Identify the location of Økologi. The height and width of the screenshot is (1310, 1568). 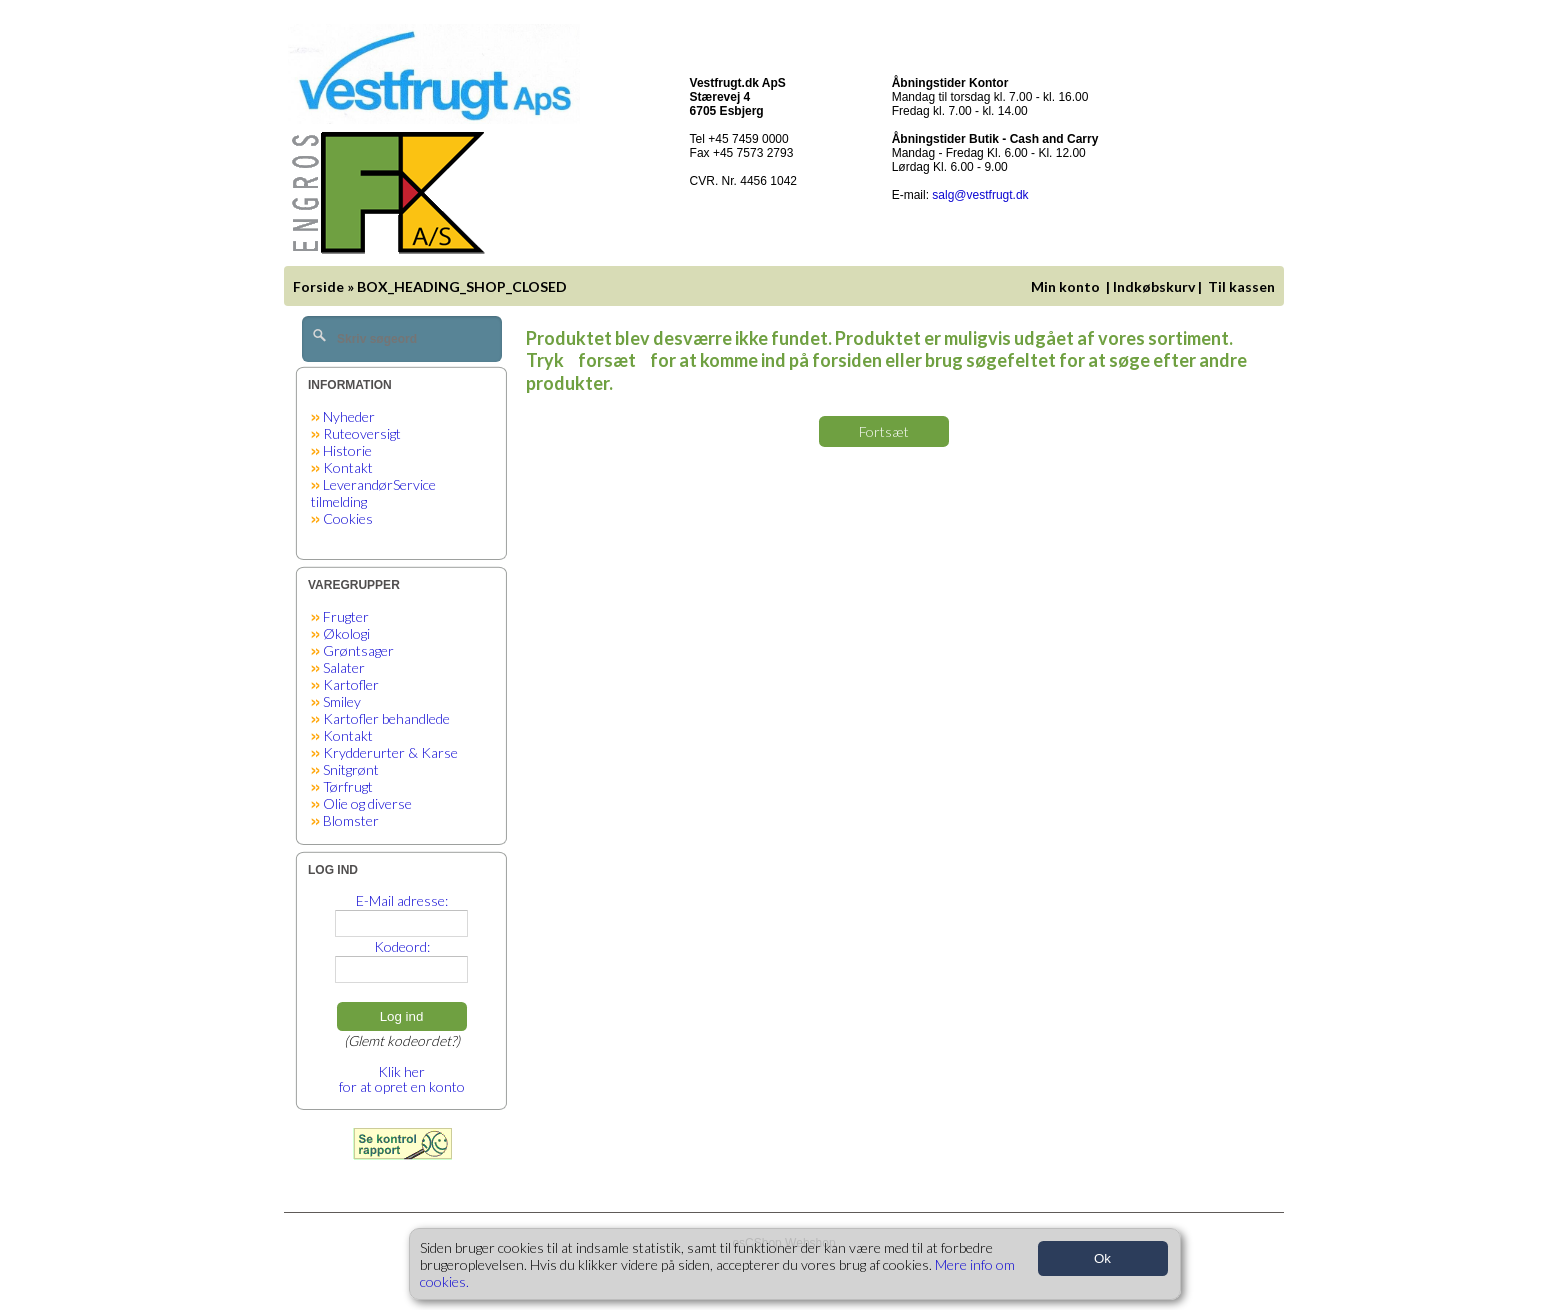
(346, 633).